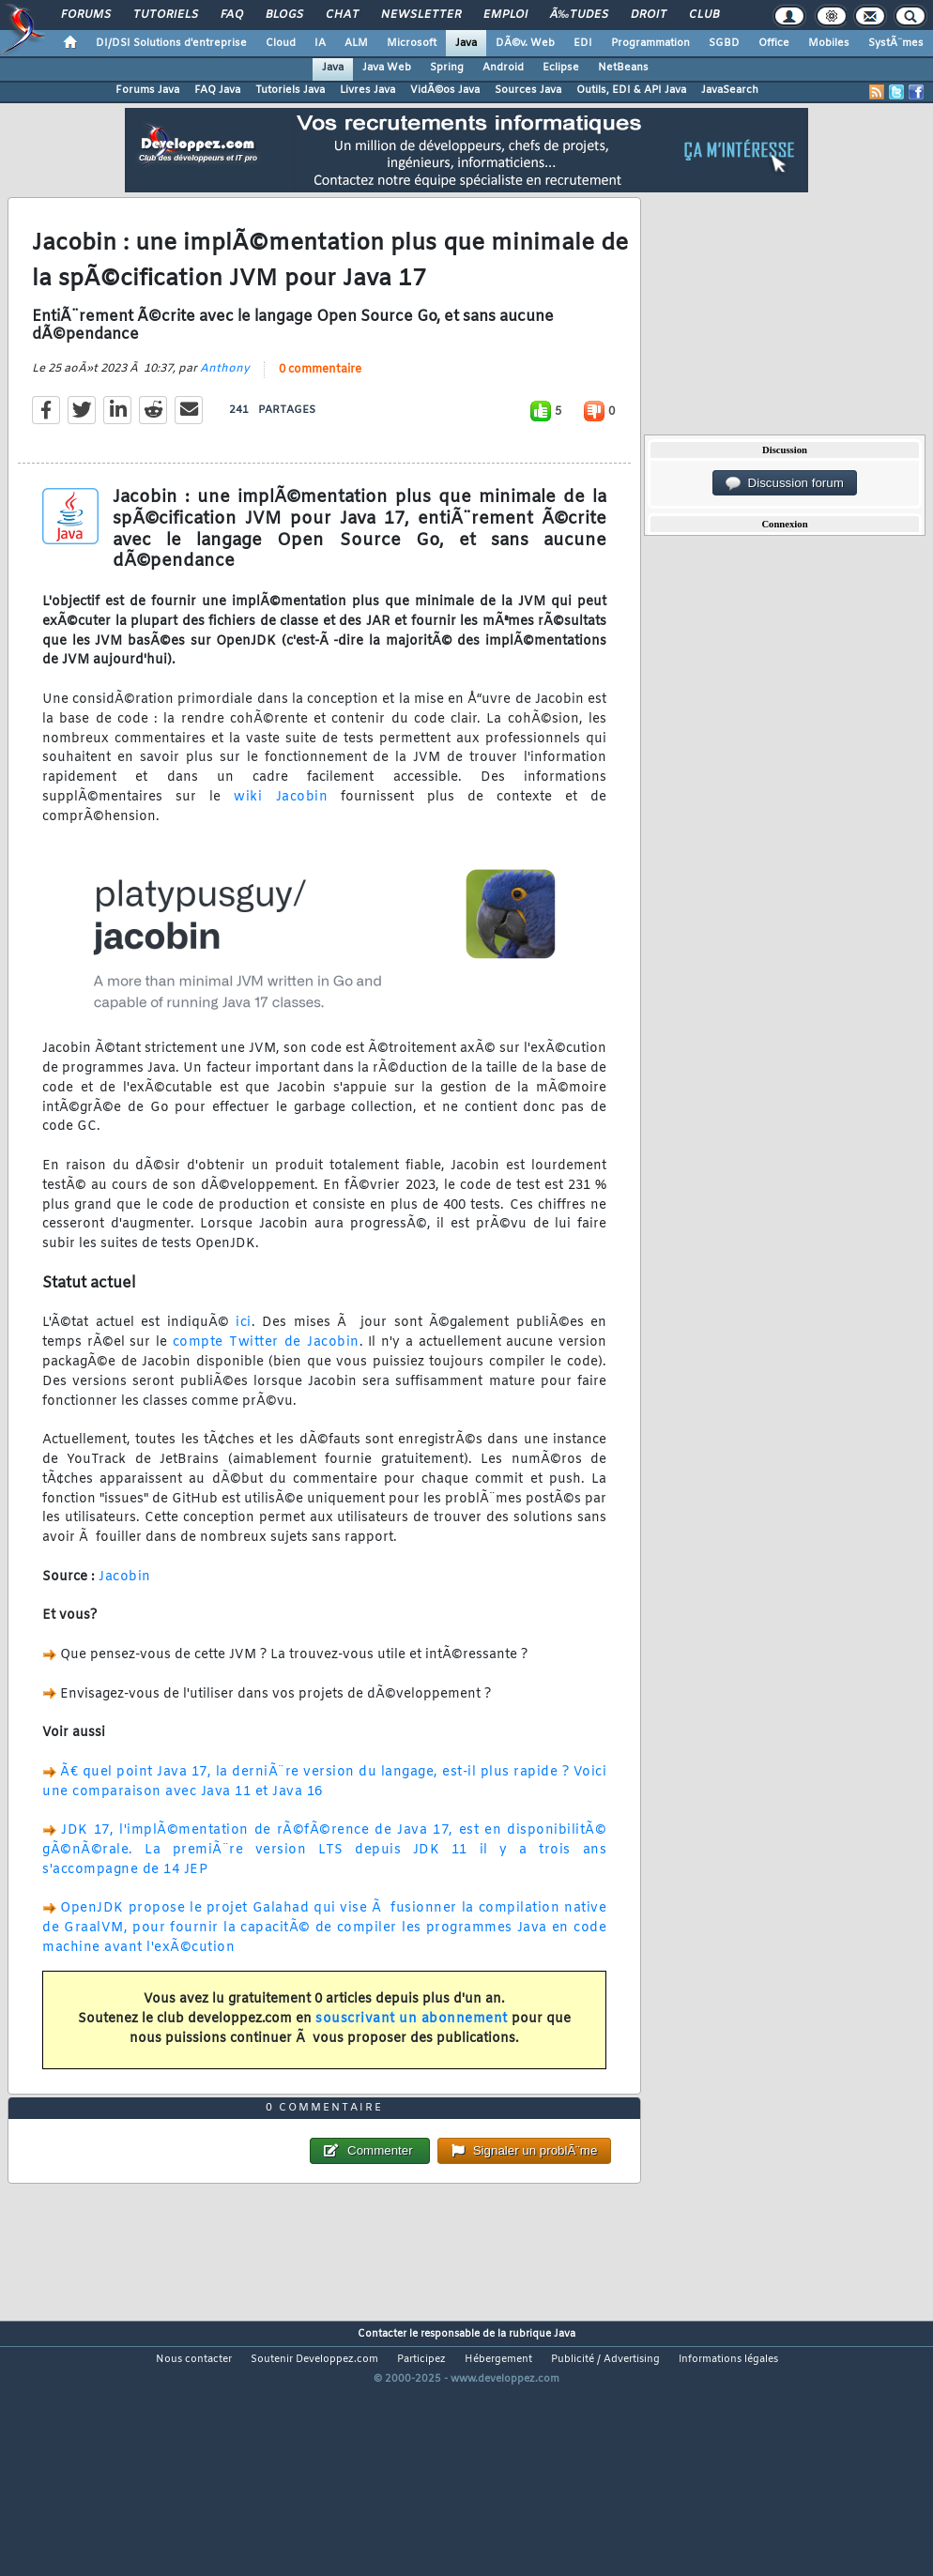  I want to click on Tutoriels Java, so click(290, 90).